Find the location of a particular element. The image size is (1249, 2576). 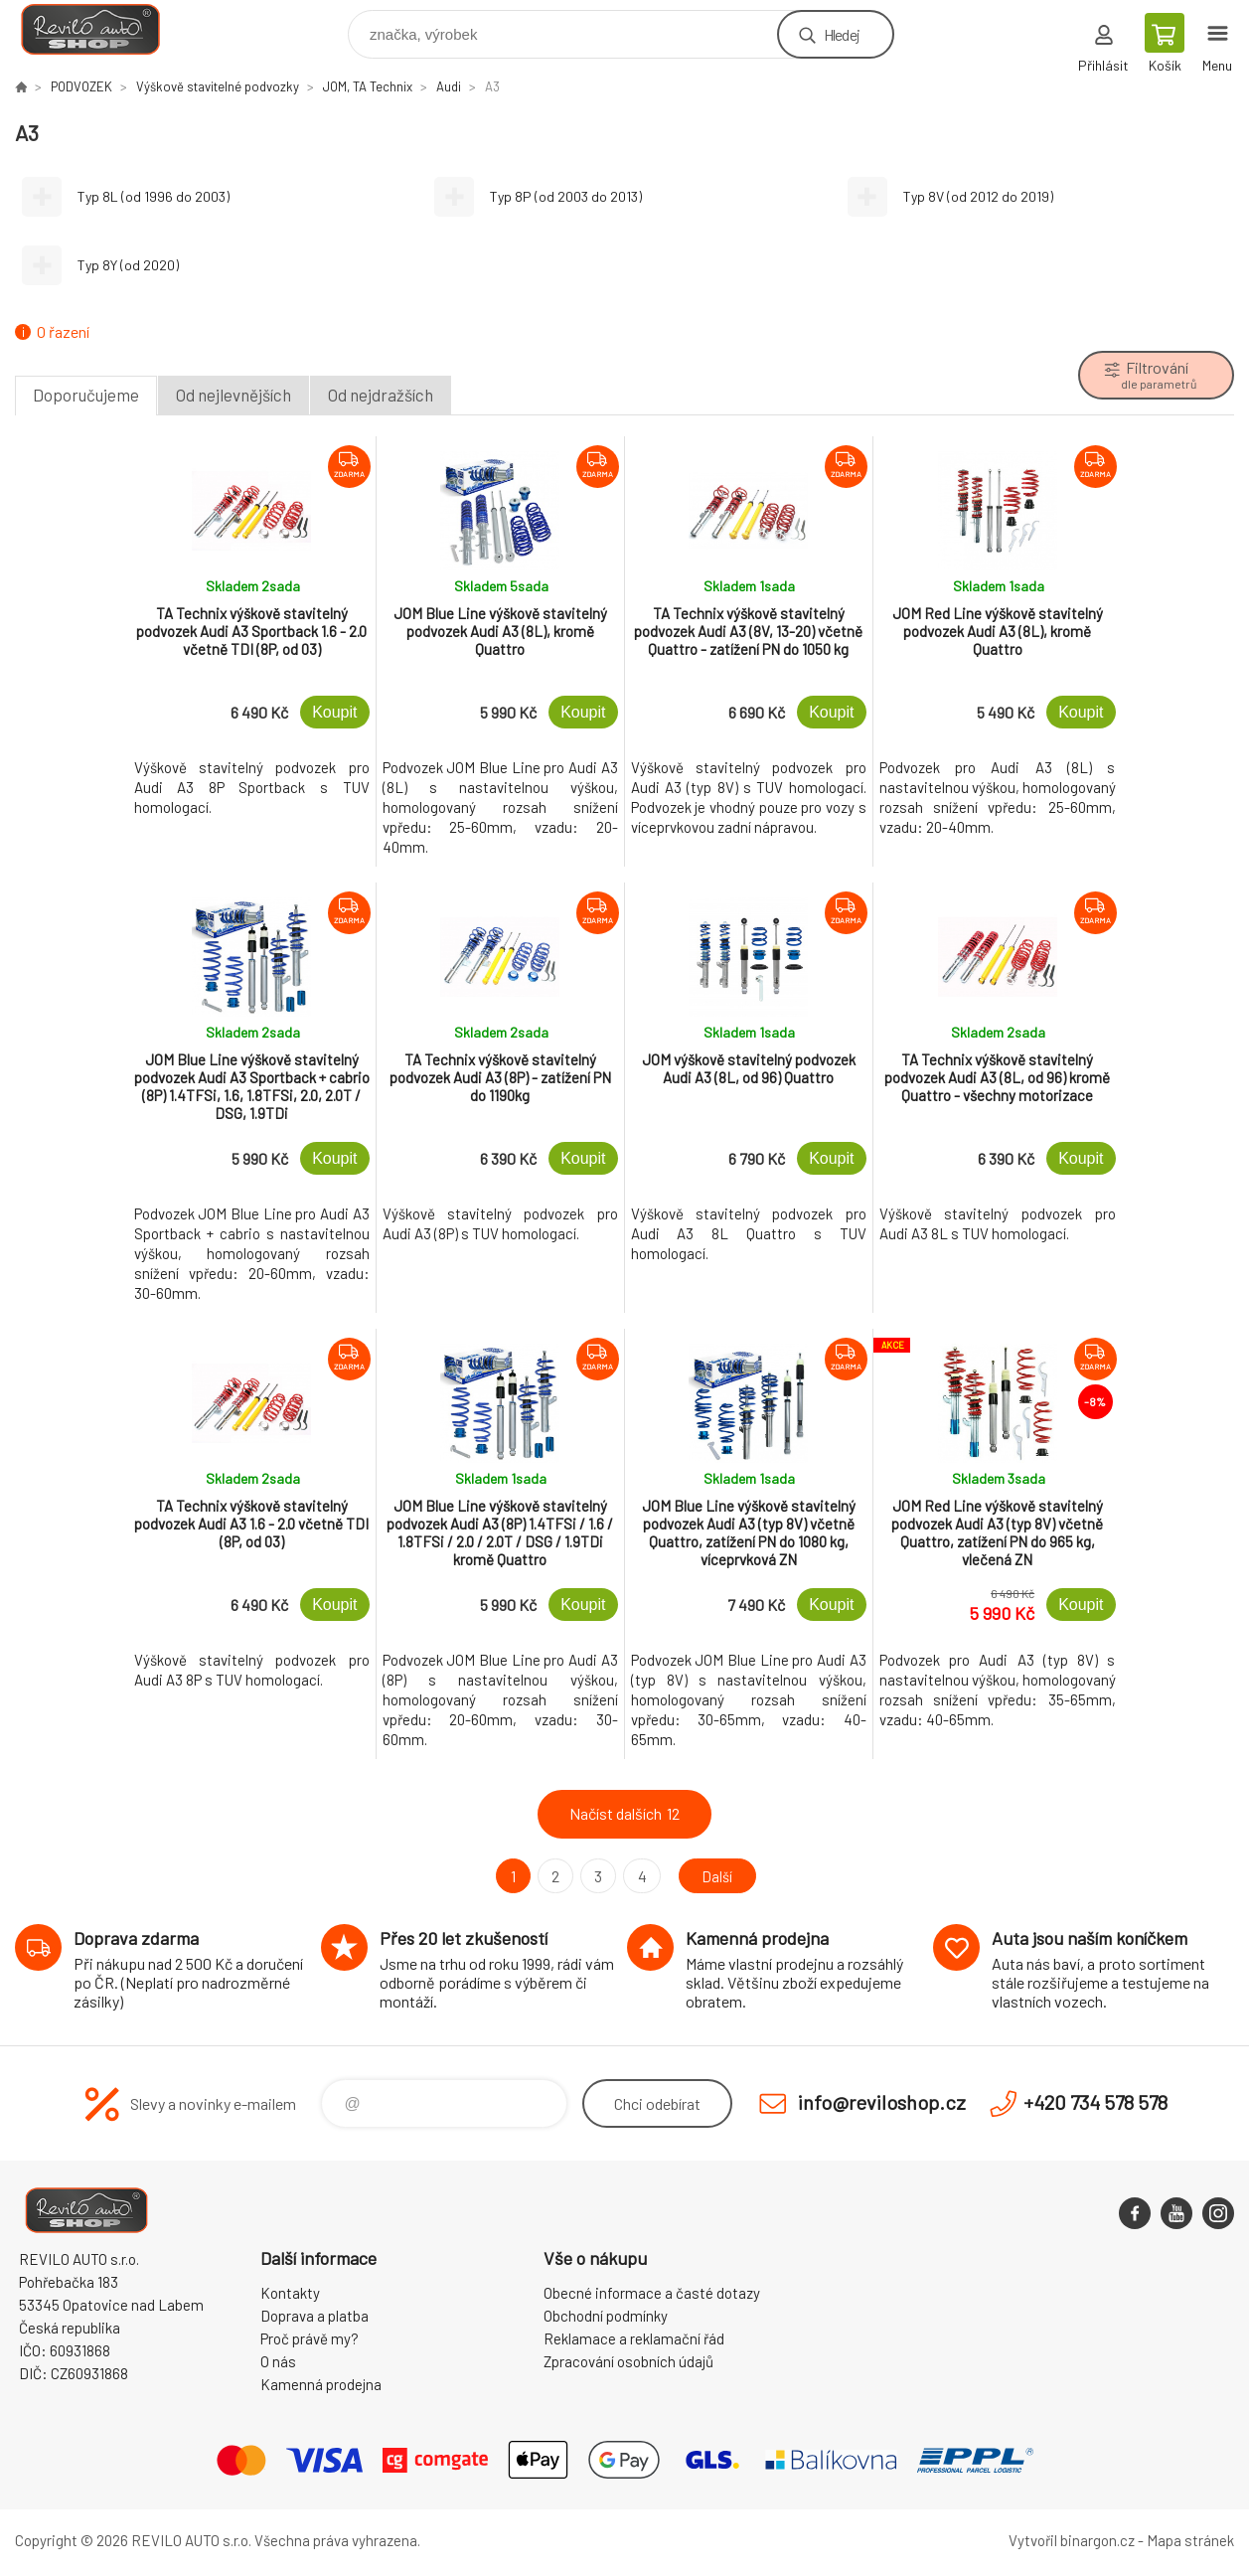

Koupit is located at coordinates (334, 712).